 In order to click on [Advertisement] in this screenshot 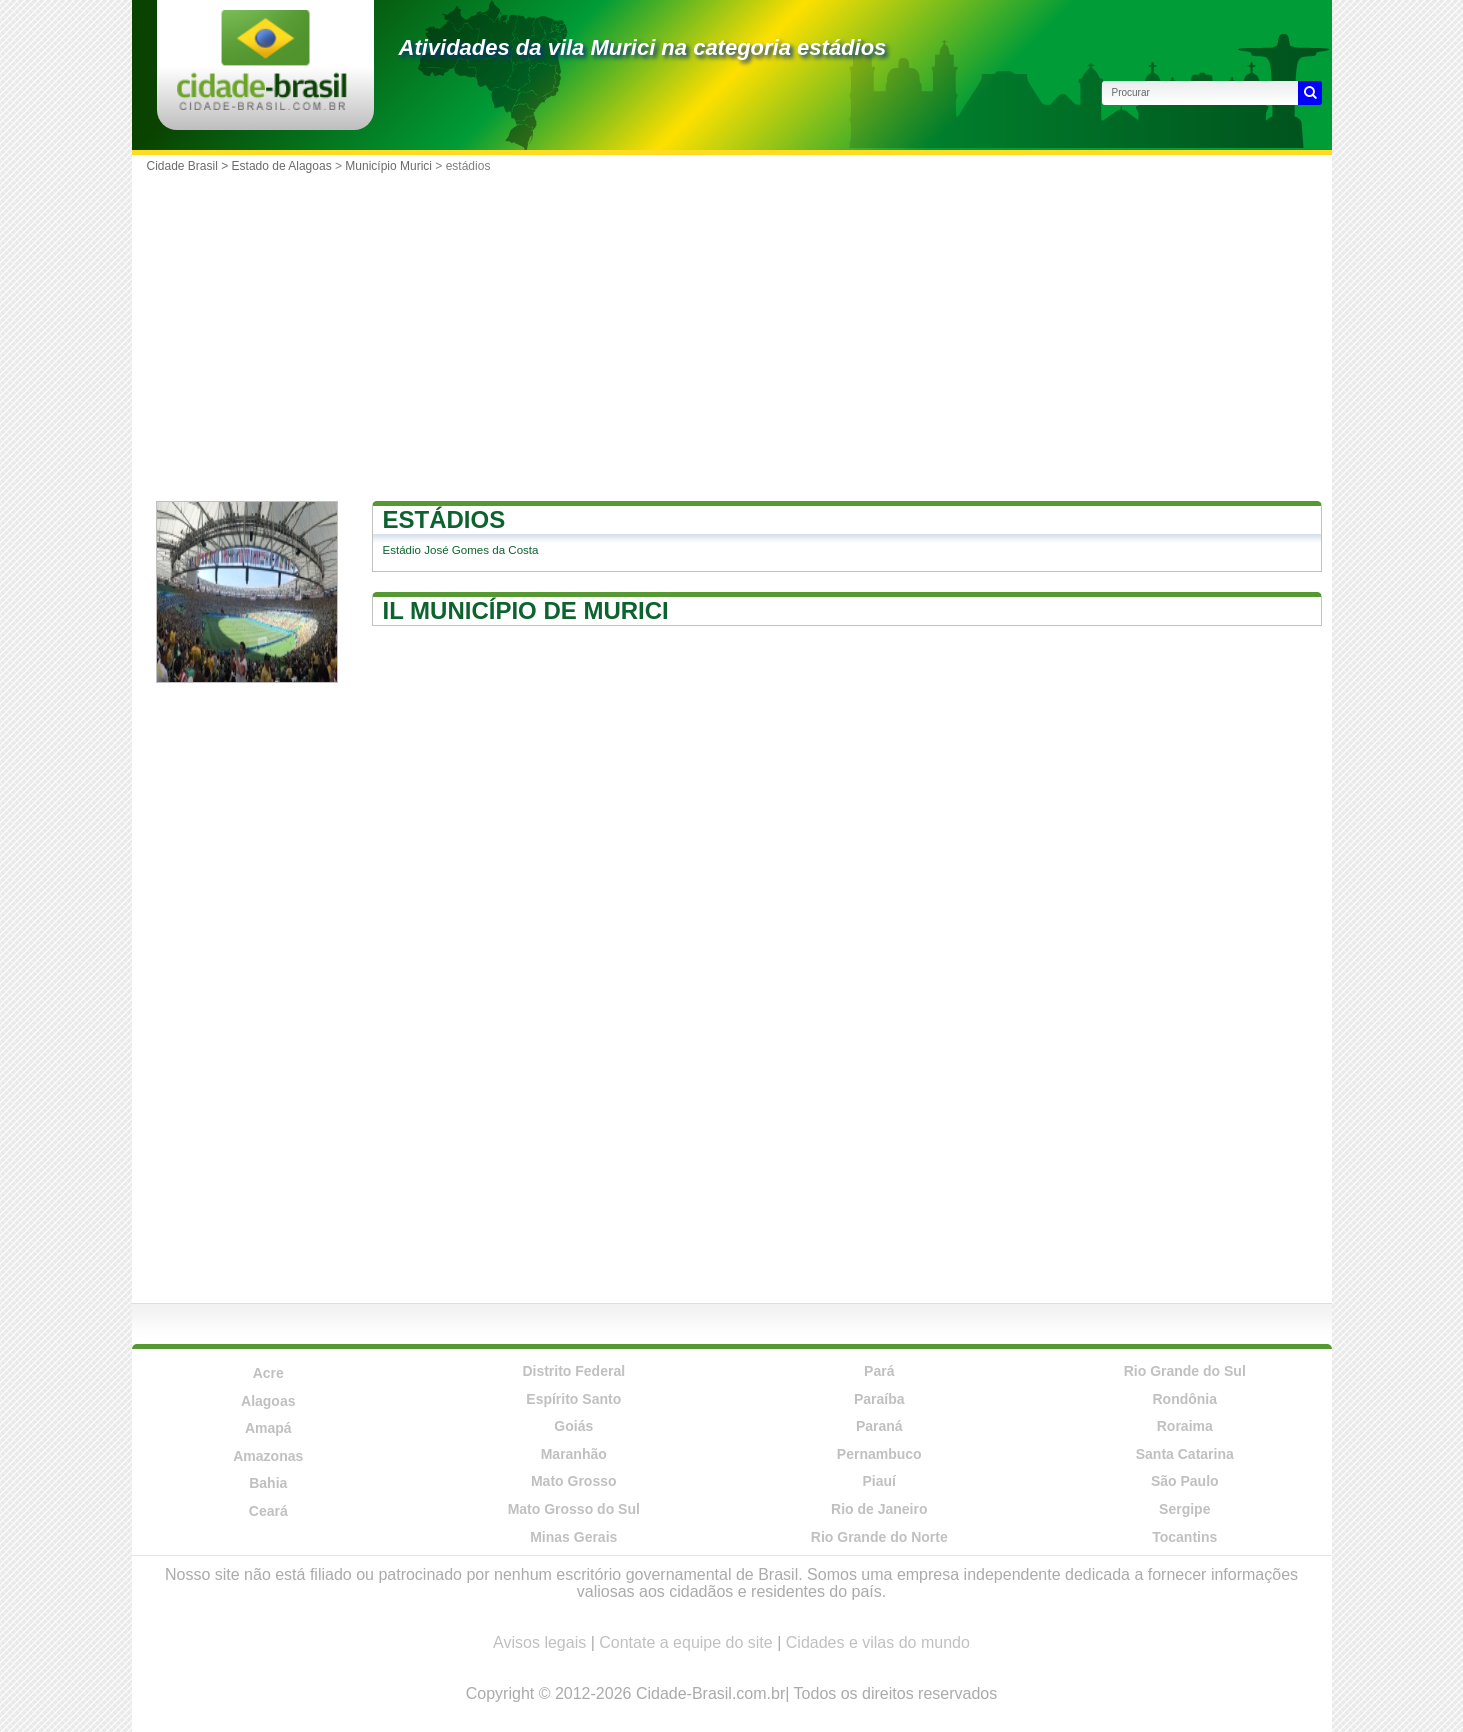, I will do `click(732, 331)`.